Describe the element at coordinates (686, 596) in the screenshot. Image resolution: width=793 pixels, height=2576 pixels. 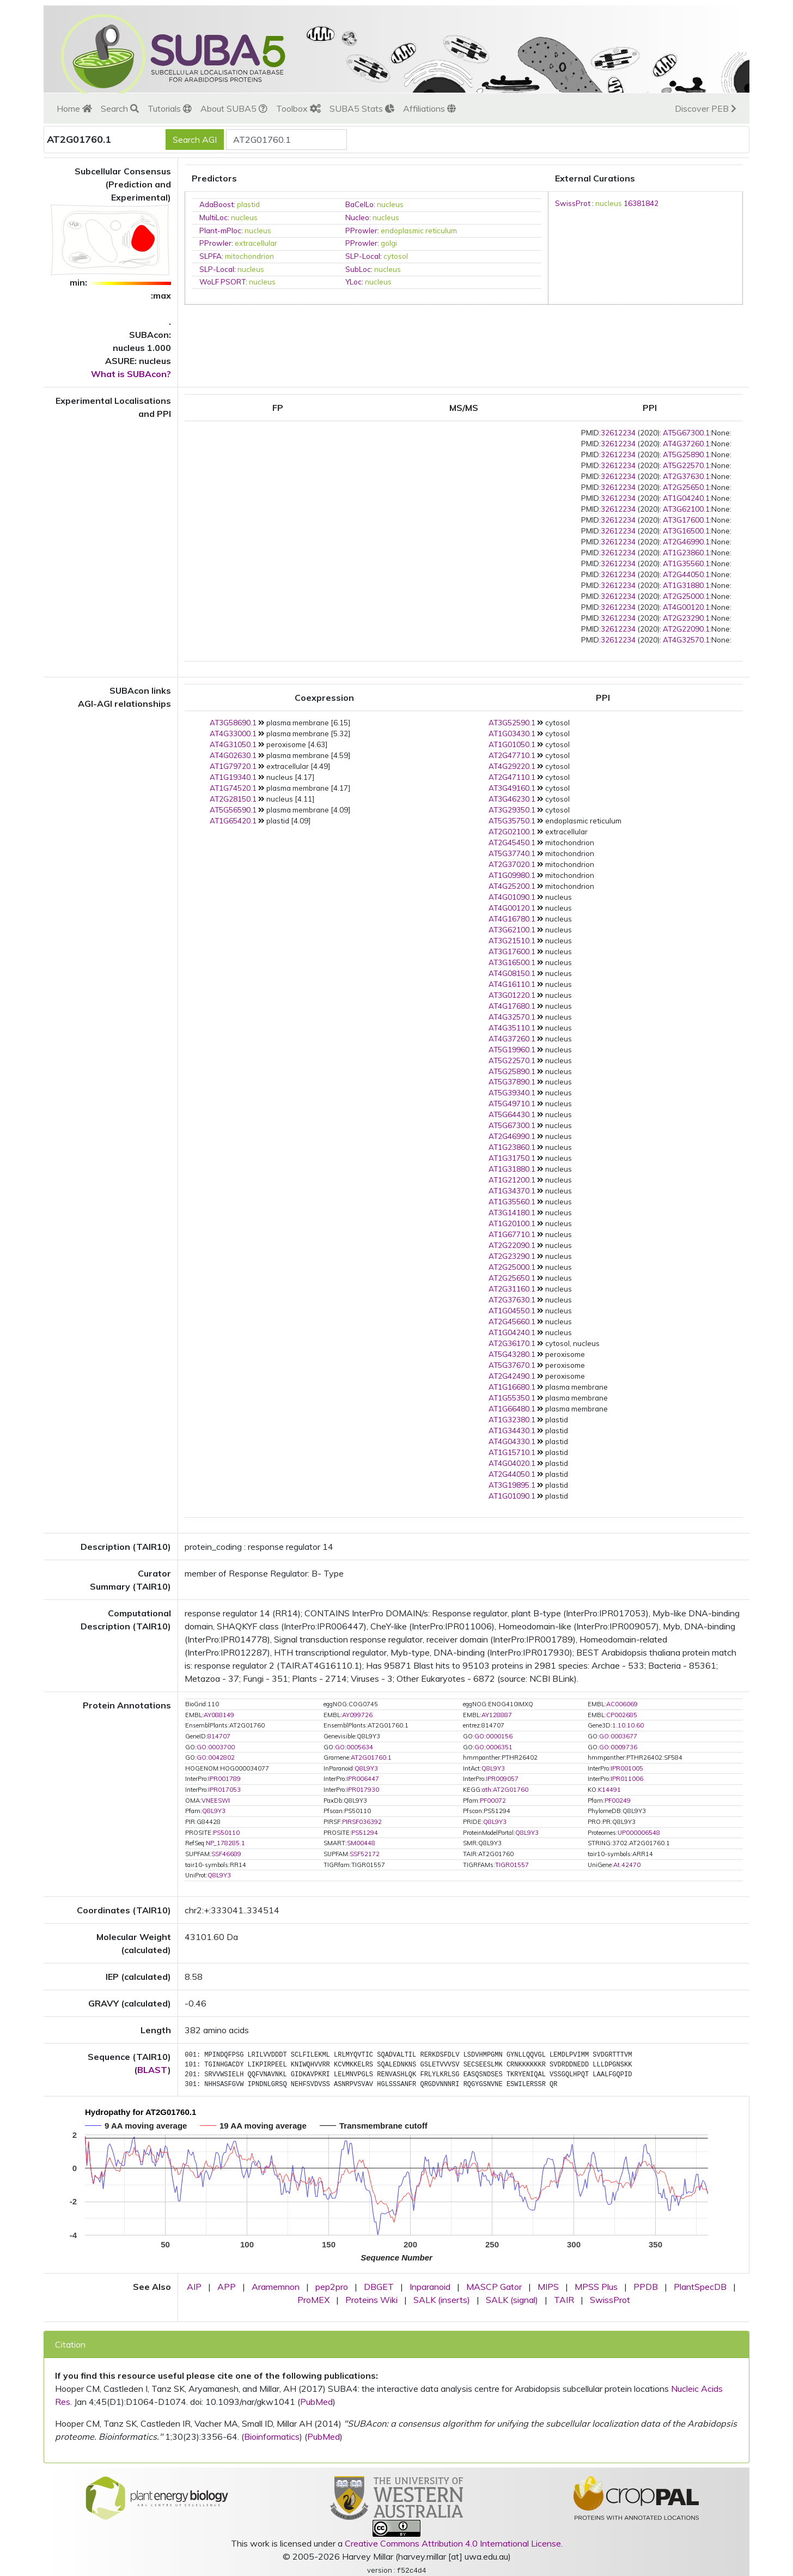
I see `AT2G25000.1` at that location.